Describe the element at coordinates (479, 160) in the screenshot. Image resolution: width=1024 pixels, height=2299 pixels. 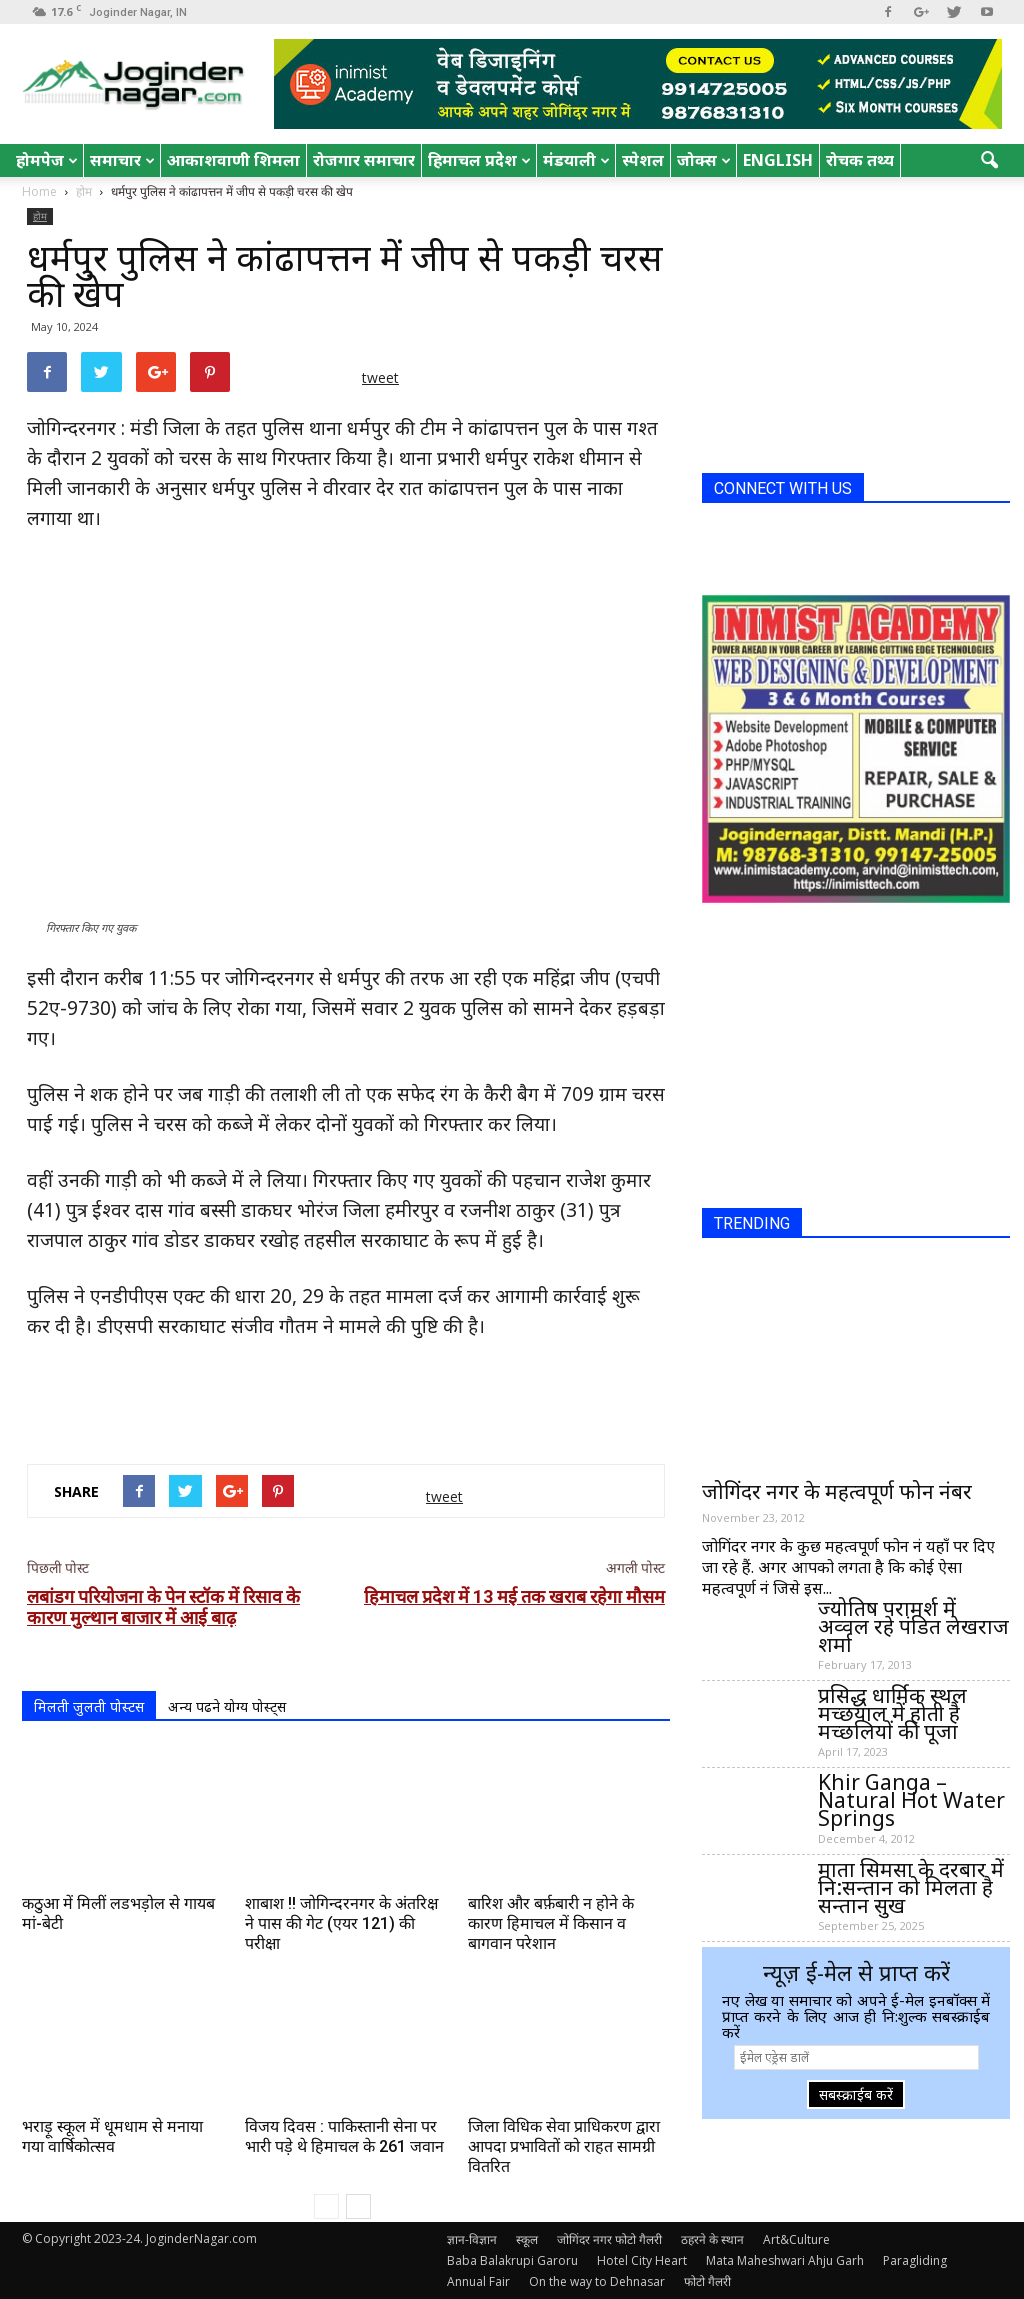
I see `हिमाचल प्रदेश` at that location.